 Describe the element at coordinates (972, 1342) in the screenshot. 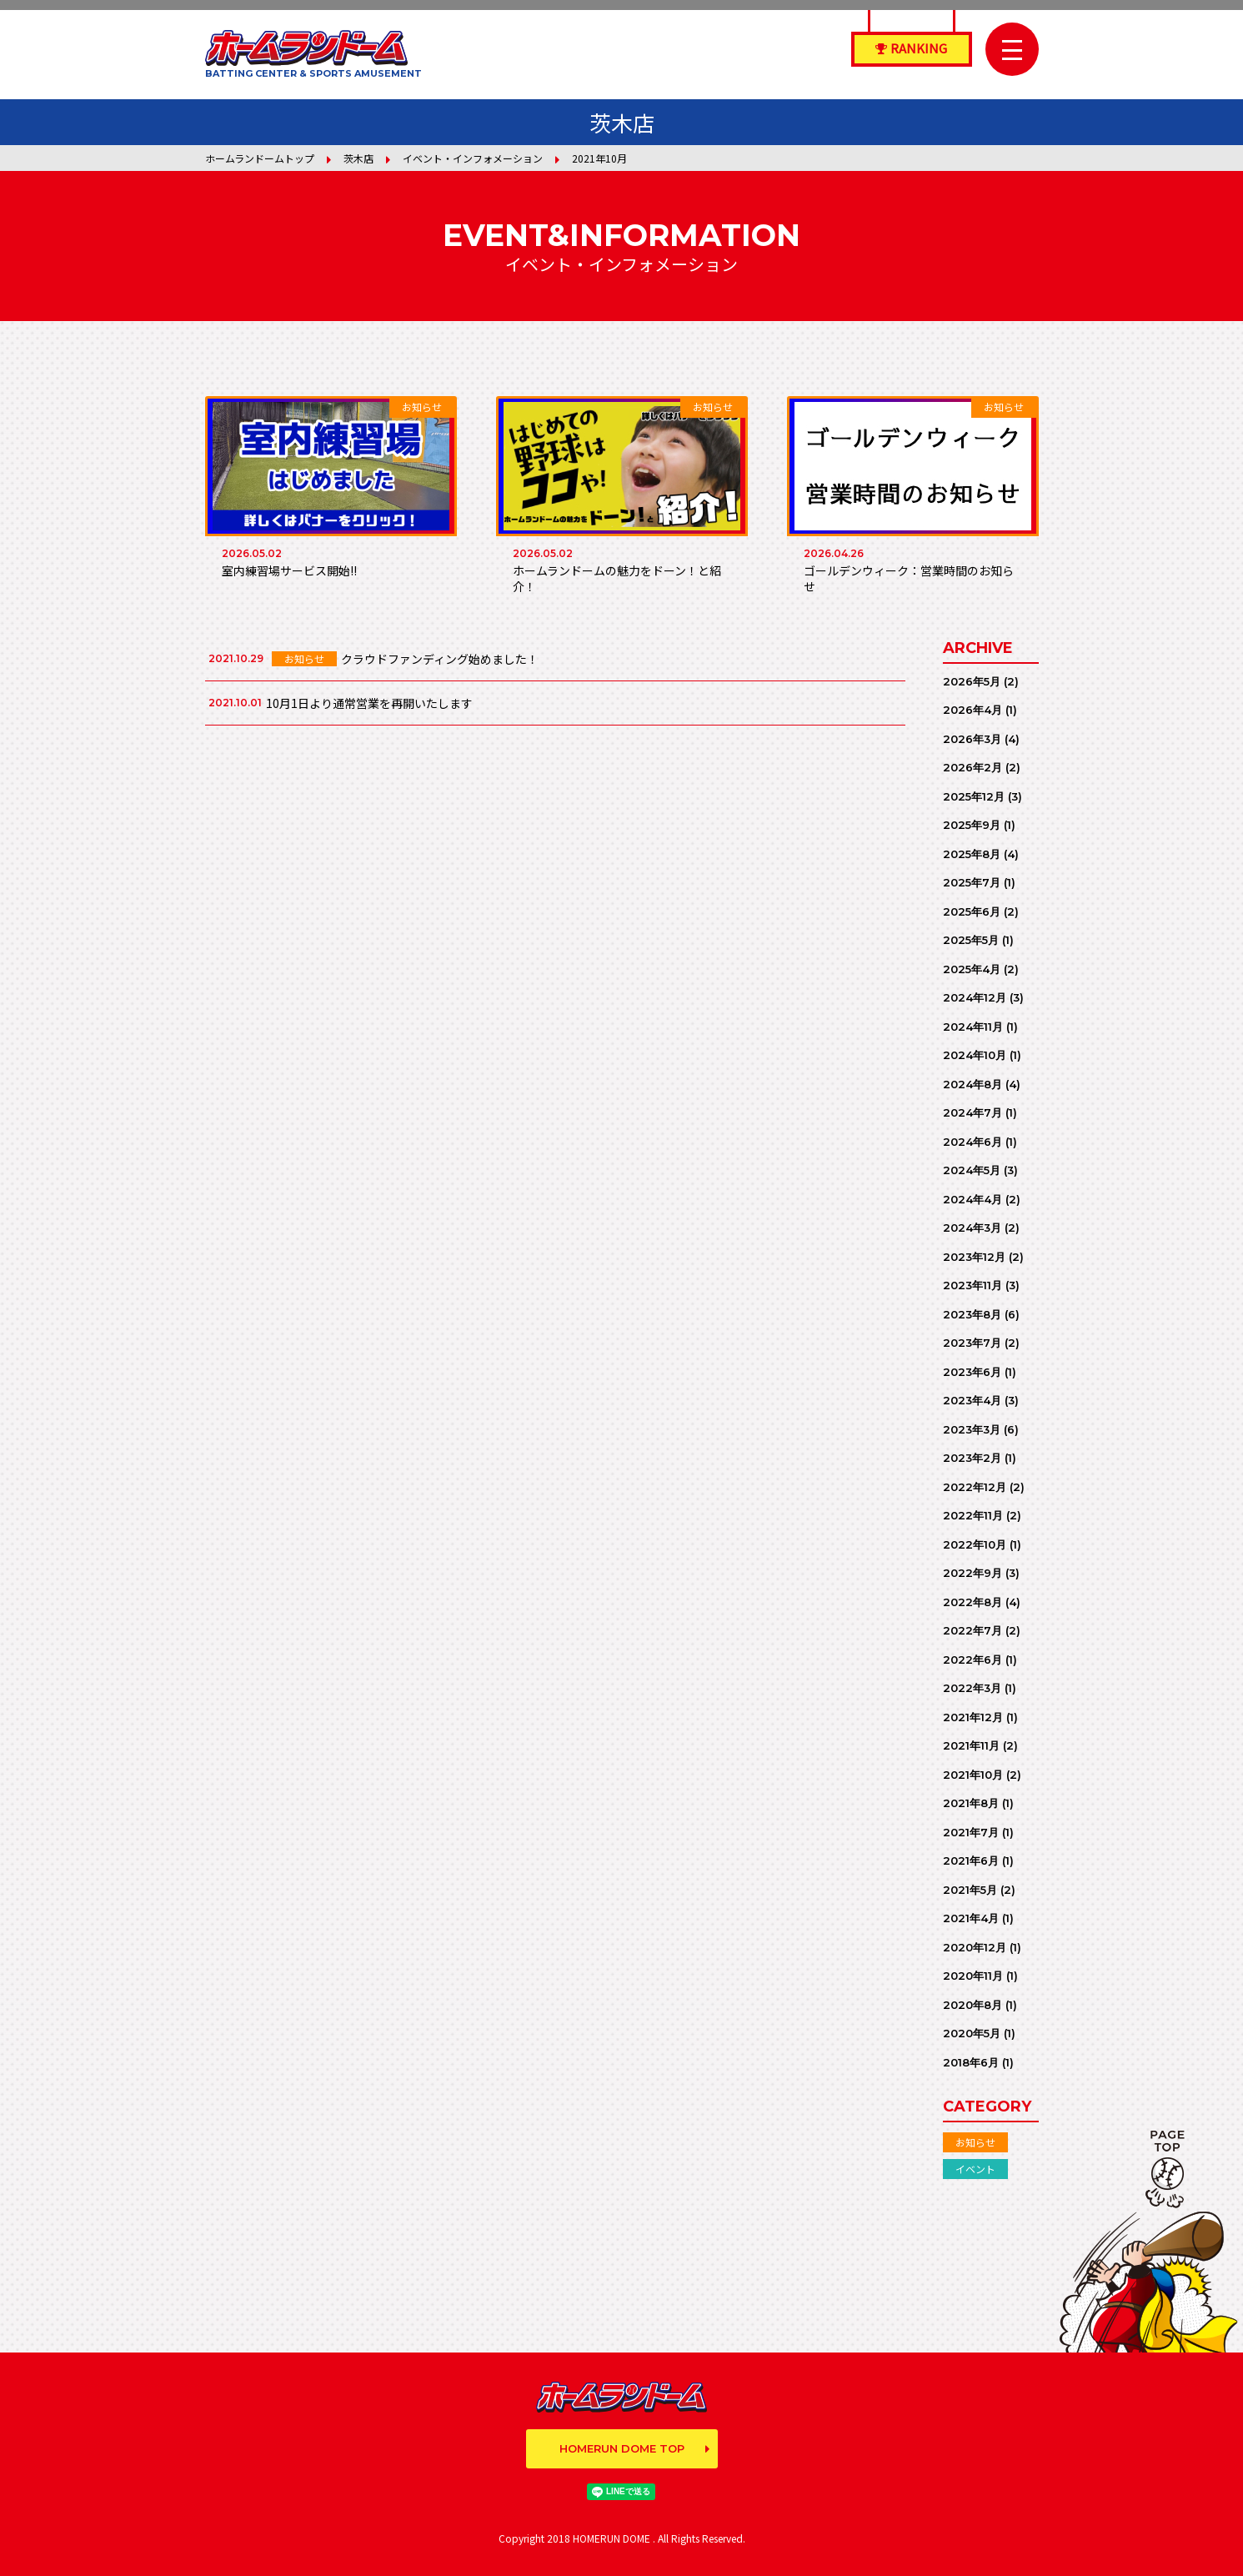

I see `2023年7月` at that location.